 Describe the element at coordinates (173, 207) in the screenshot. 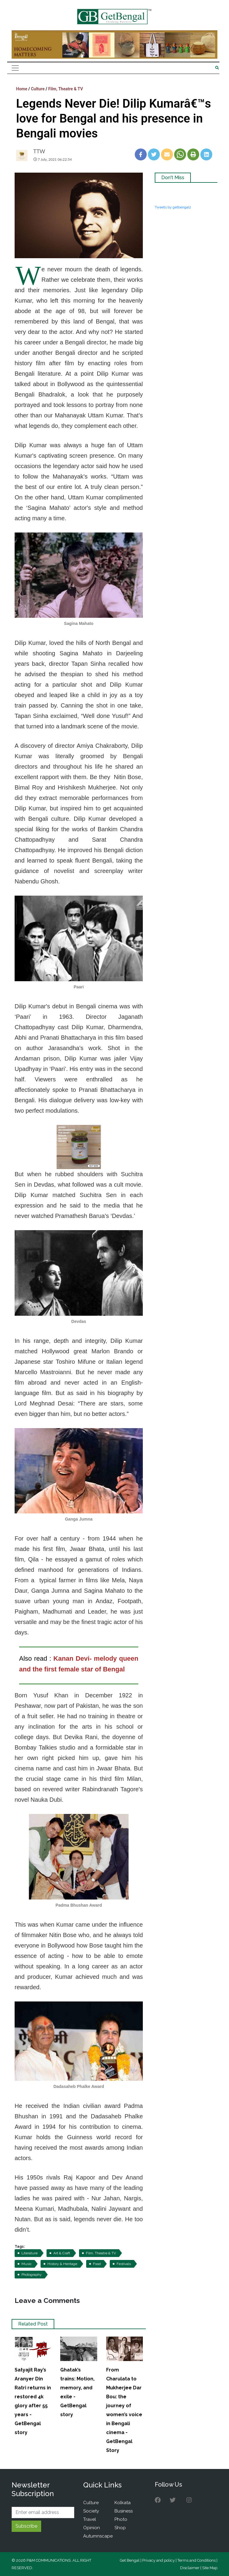

I see `Tweets by getbengal2` at that location.